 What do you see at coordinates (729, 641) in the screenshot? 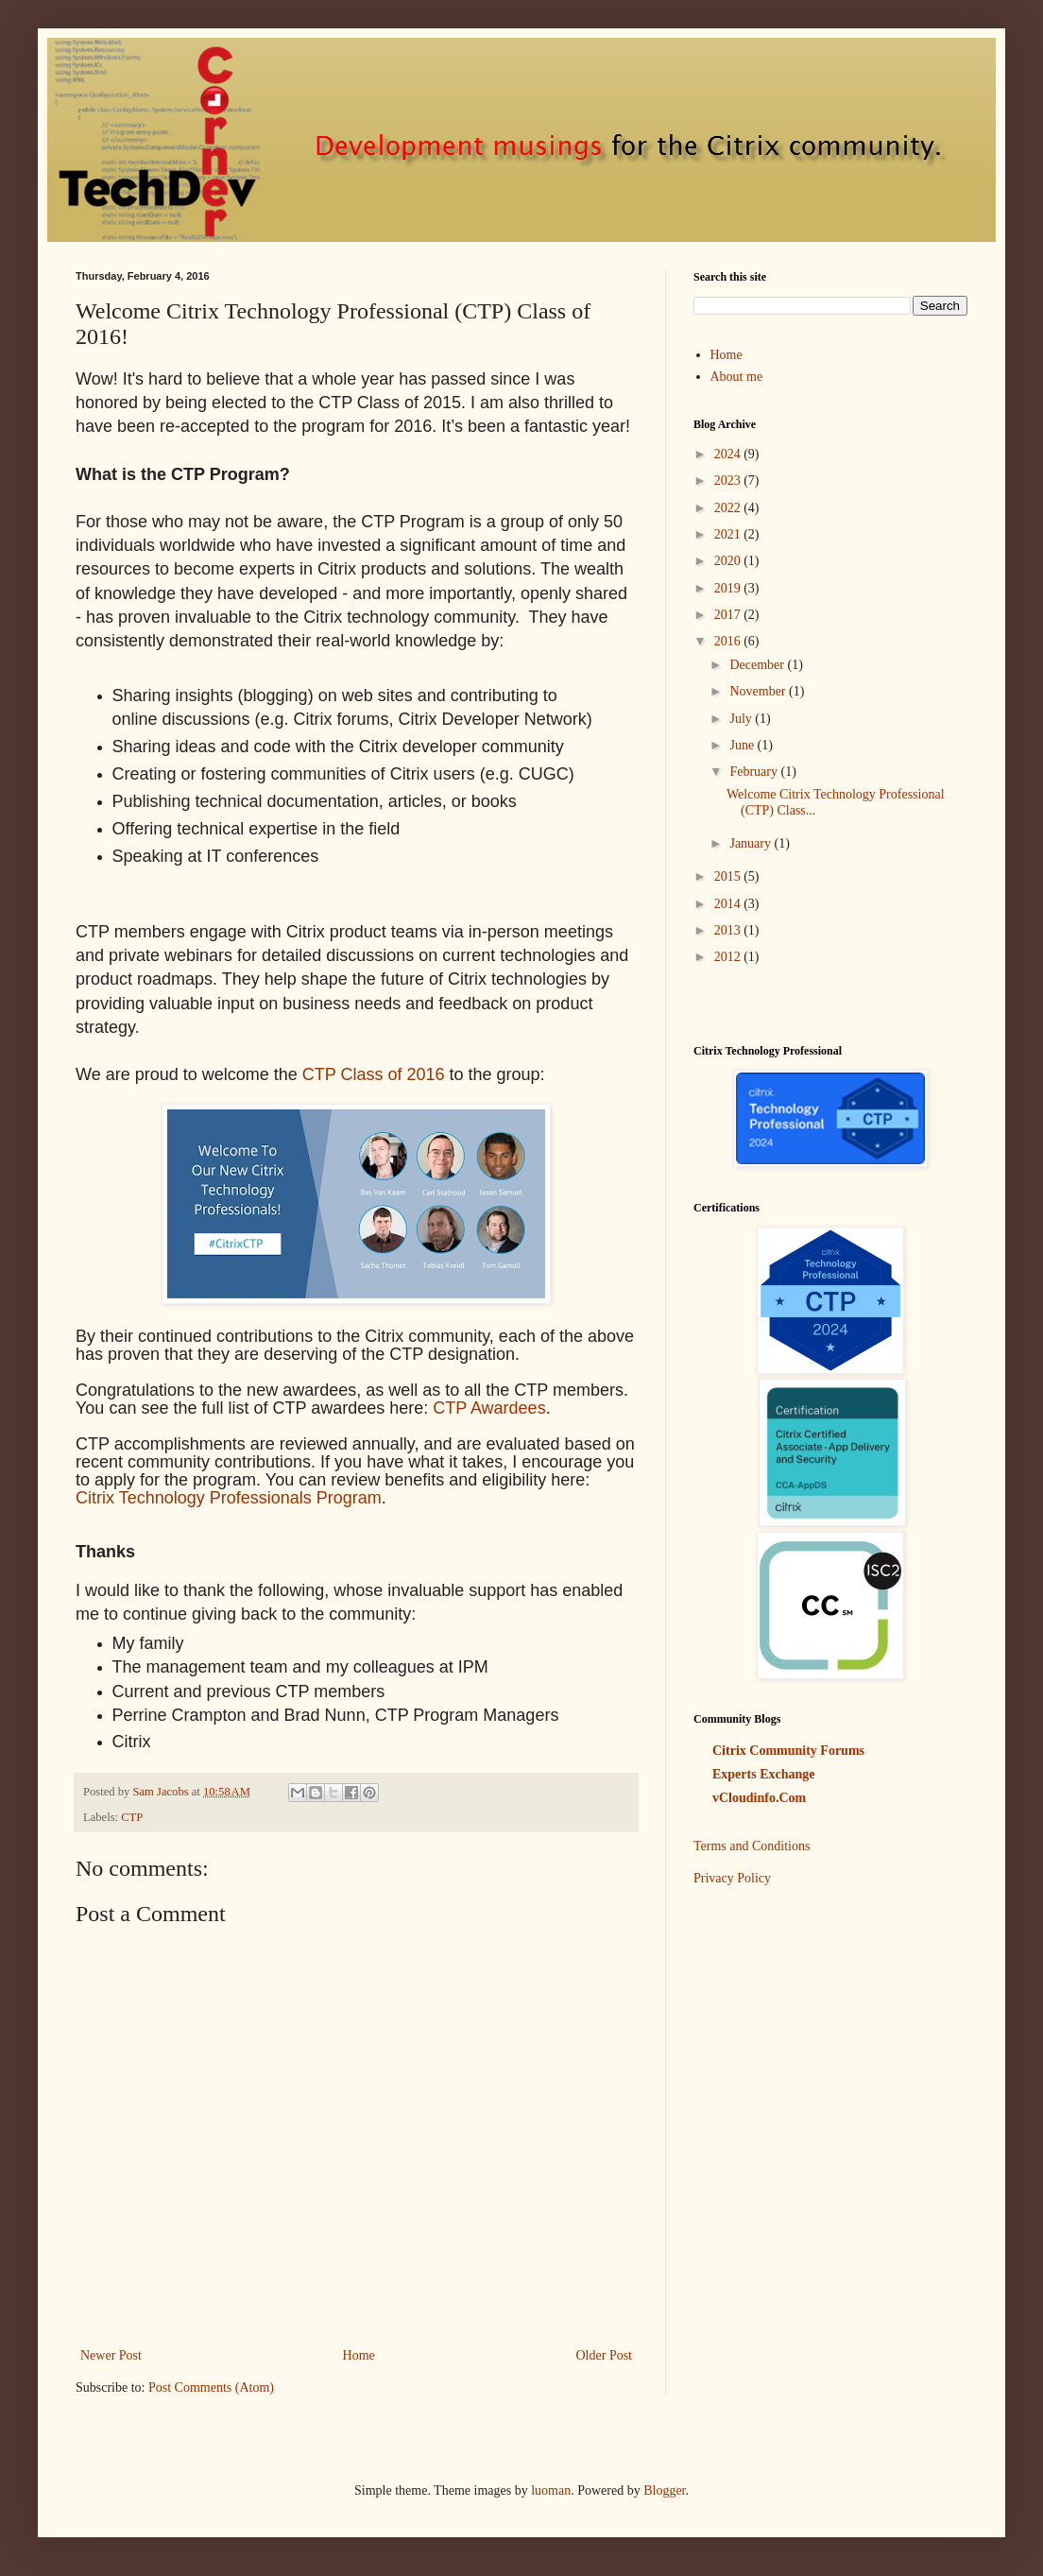
I see `2016` at bounding box center [729, 641].